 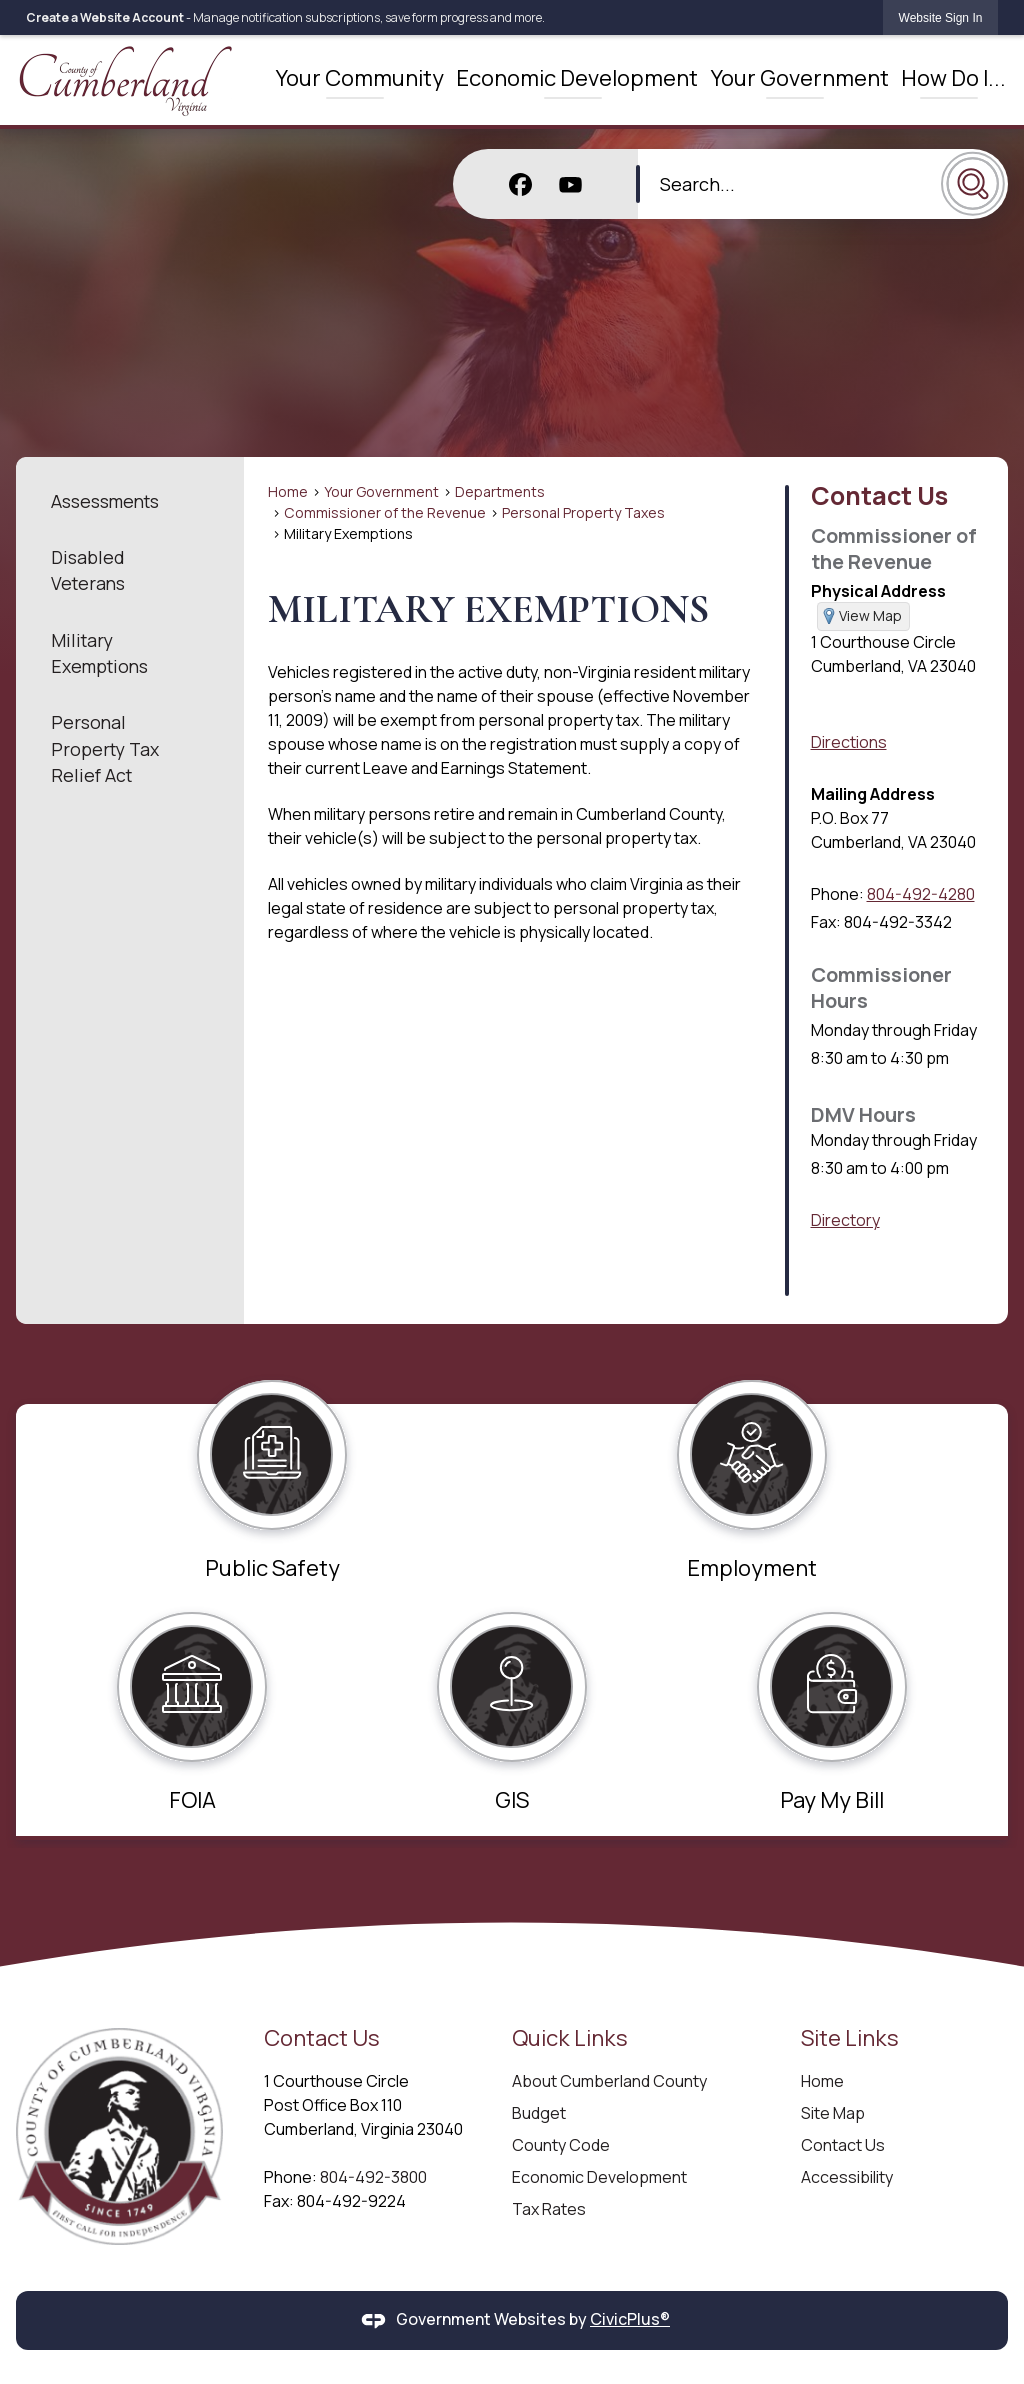 I want to click on Accessibility, so click(x=847, y=2169).